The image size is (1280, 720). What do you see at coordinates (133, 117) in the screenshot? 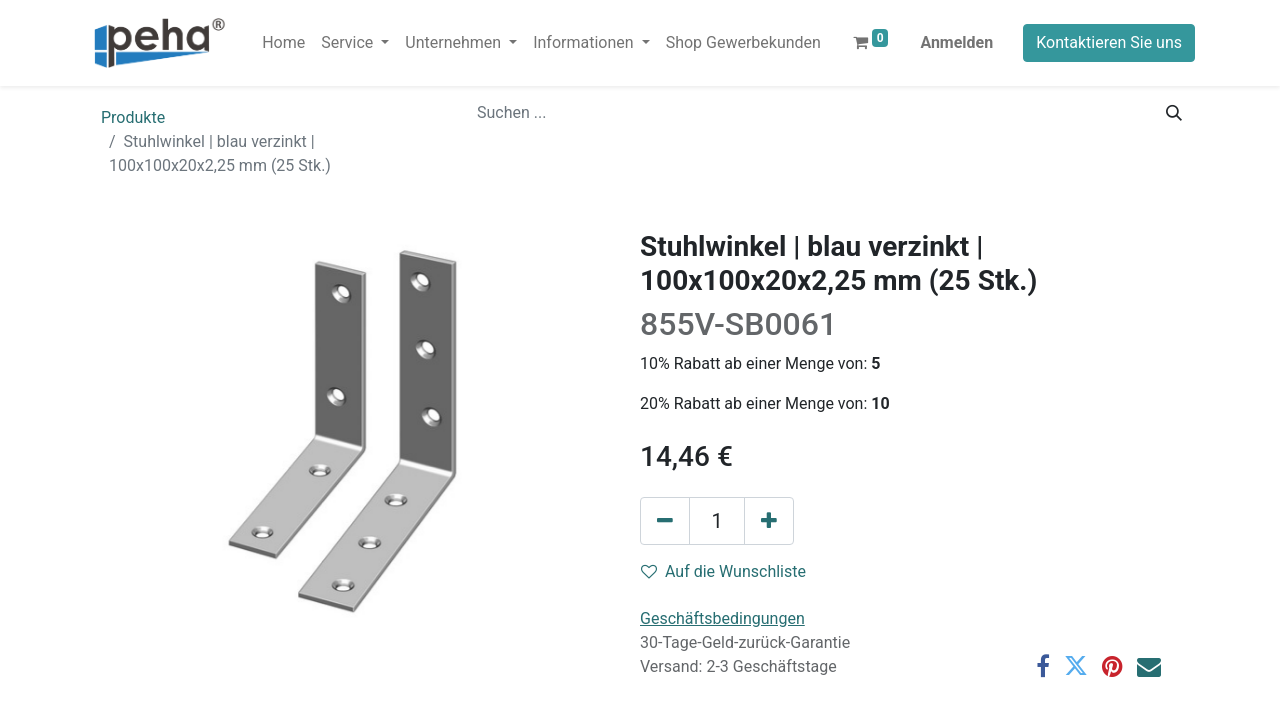
I see `Produkte` at bounding box center [133, 117].